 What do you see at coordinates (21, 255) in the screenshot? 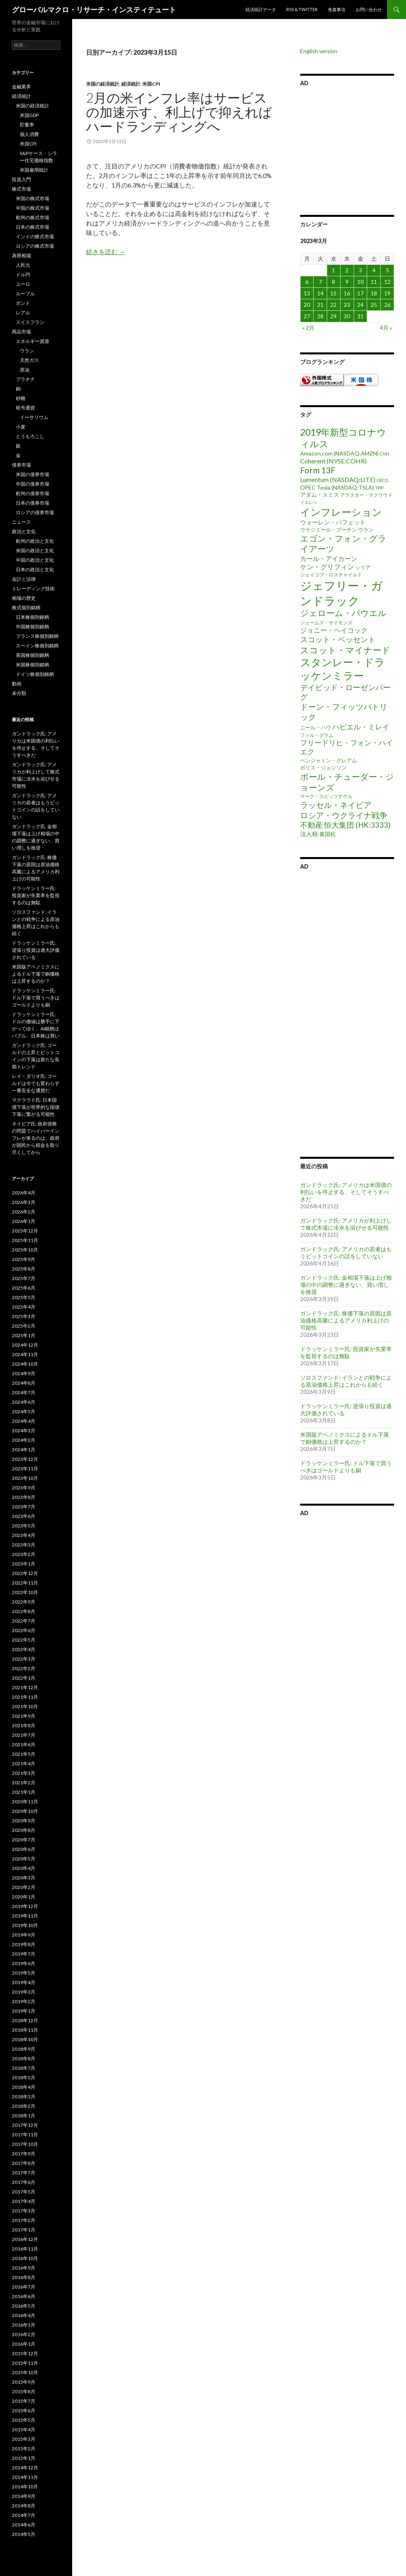
I see `為替相場` at bounding box center [21, 255].